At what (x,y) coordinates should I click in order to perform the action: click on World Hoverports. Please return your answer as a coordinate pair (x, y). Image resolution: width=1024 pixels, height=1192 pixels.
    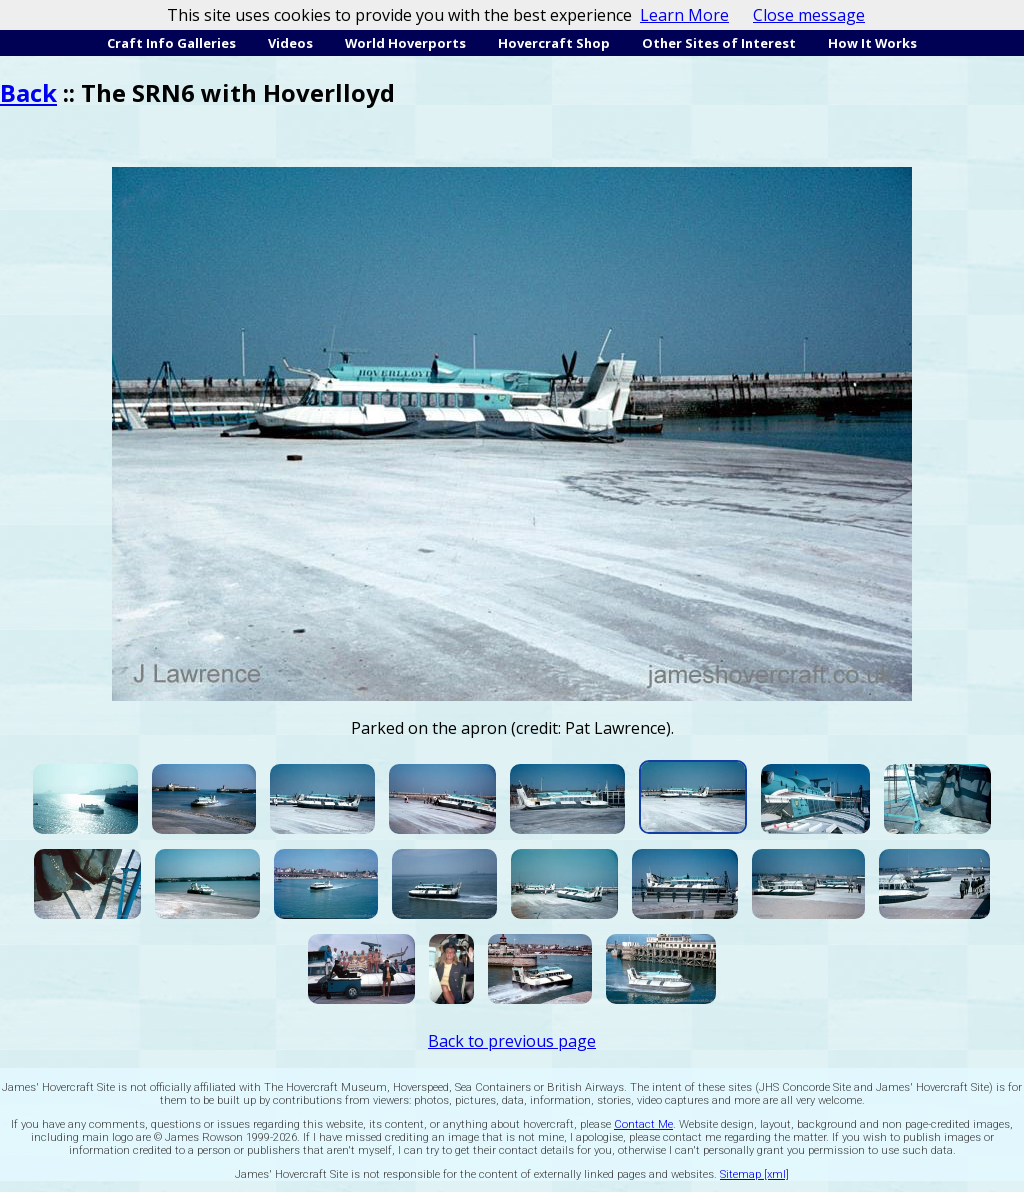
    Looking at the image, I should click on (405, 43).